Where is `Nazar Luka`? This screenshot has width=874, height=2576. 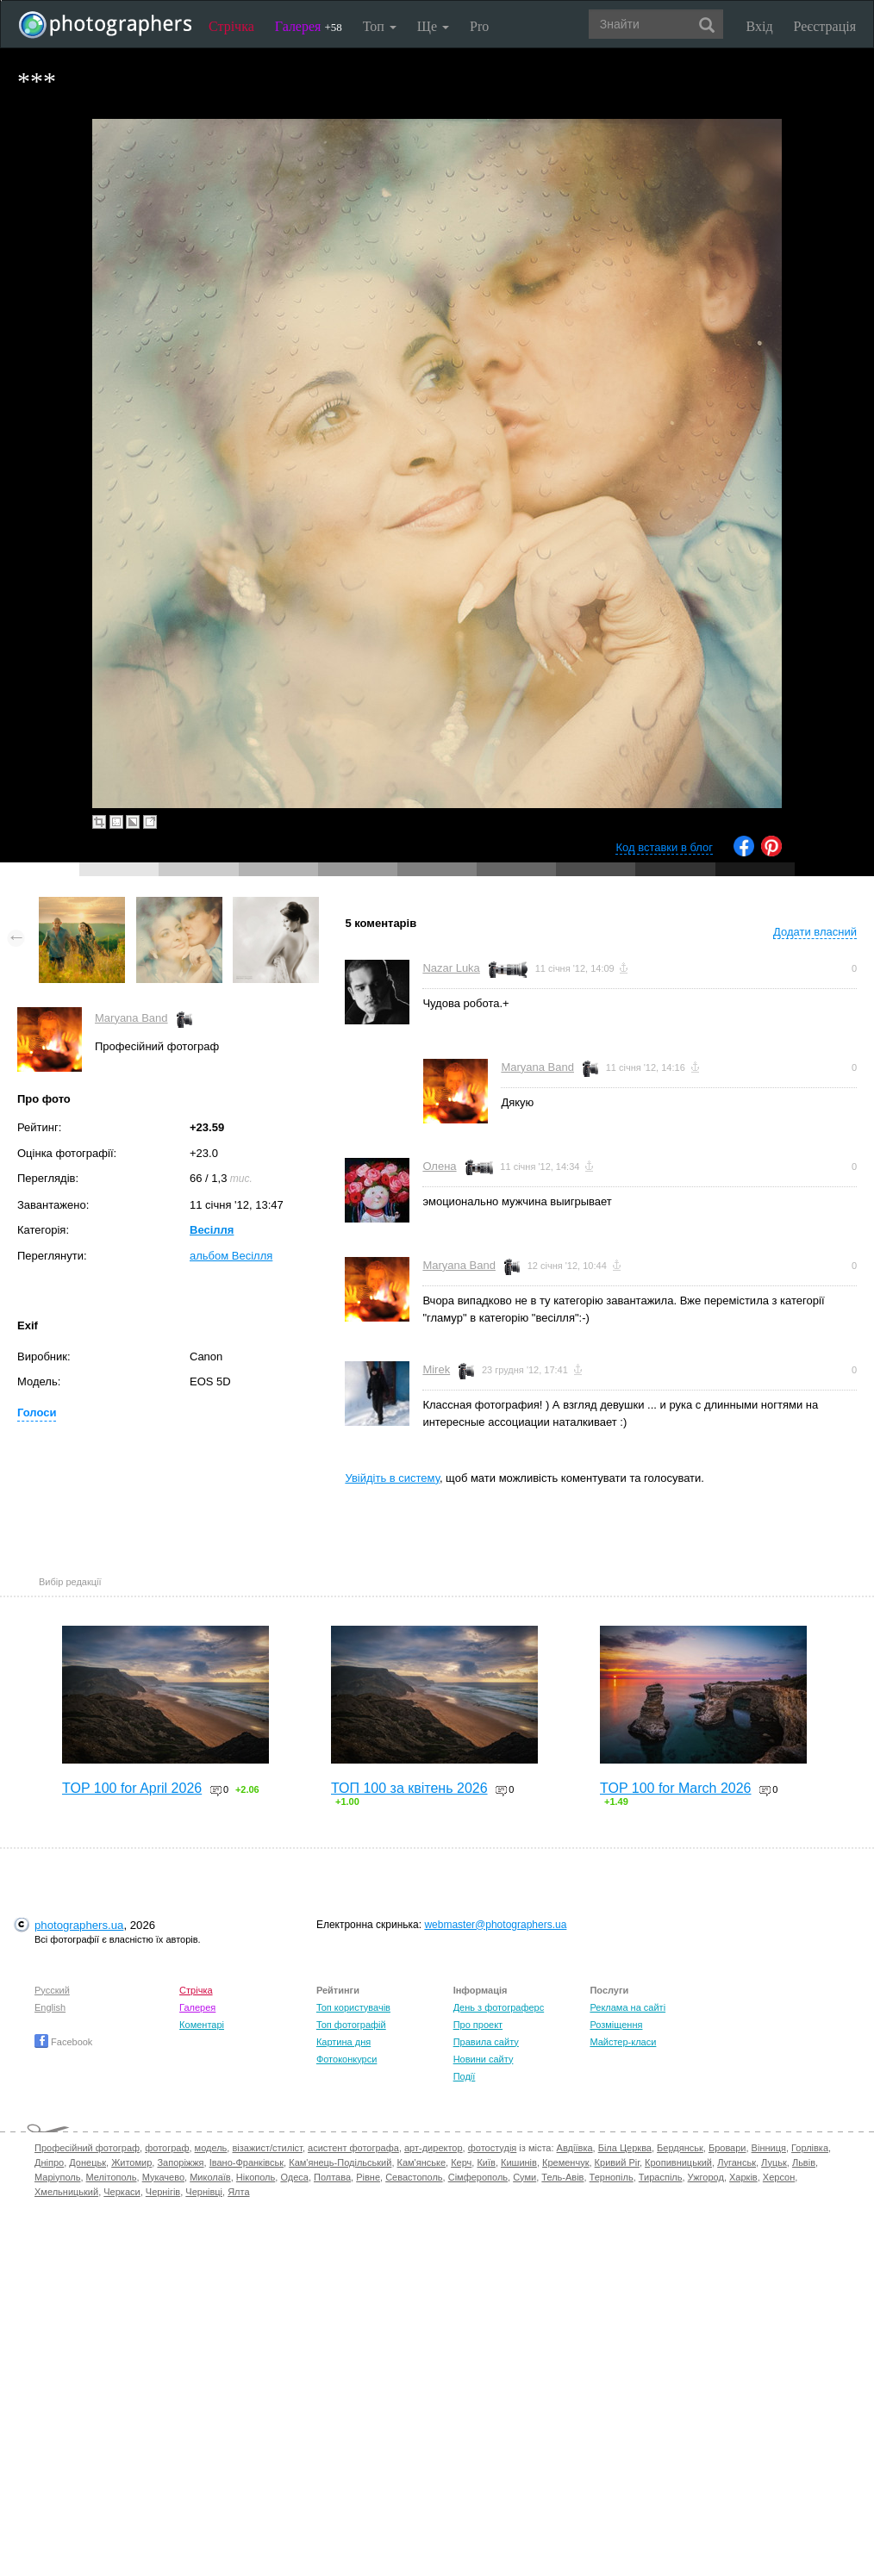 Nazar Luka is located at coordinates (450, 967).